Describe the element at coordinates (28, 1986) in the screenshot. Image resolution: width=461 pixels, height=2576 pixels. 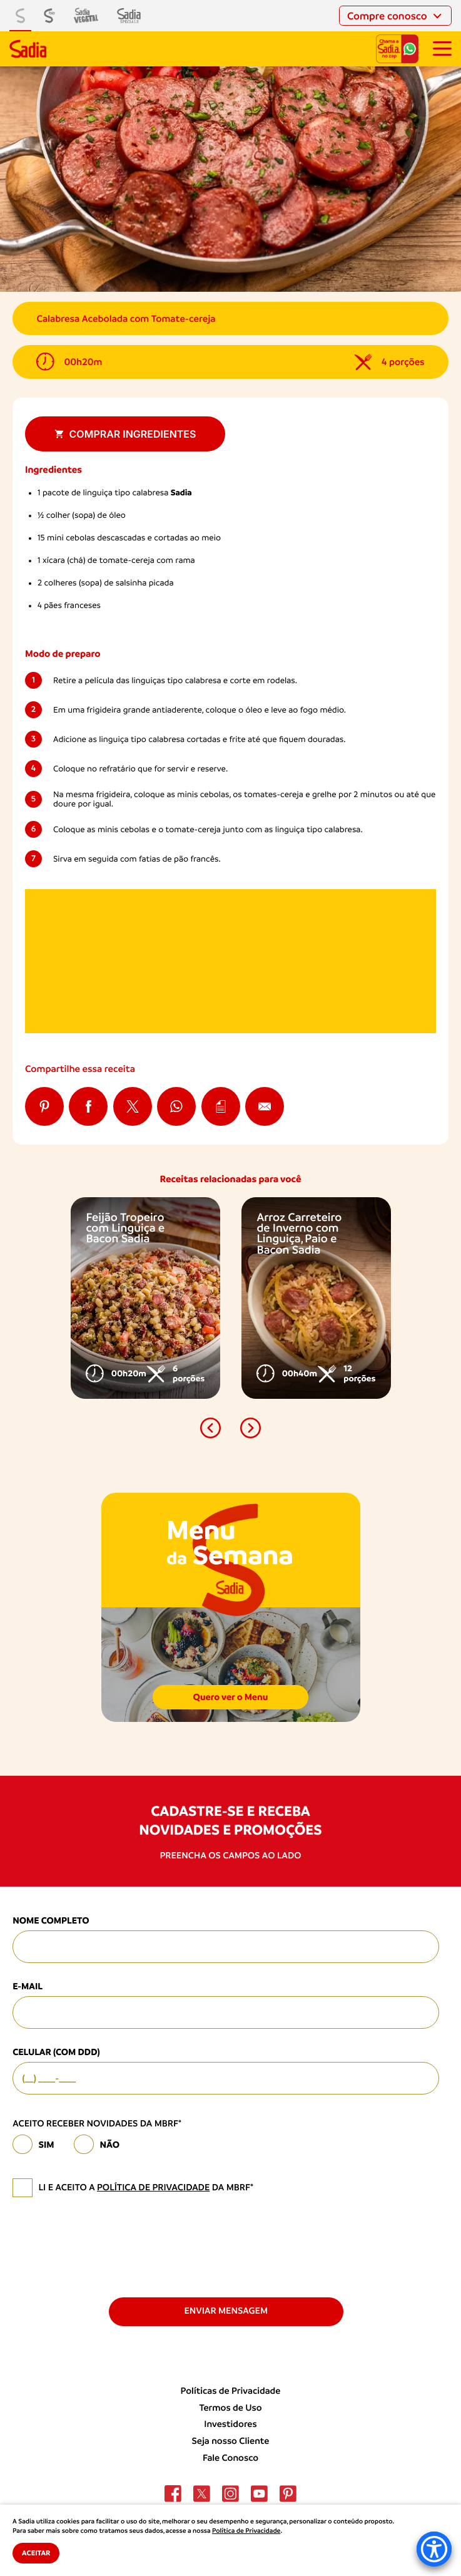
I see `E-mail` at that location.